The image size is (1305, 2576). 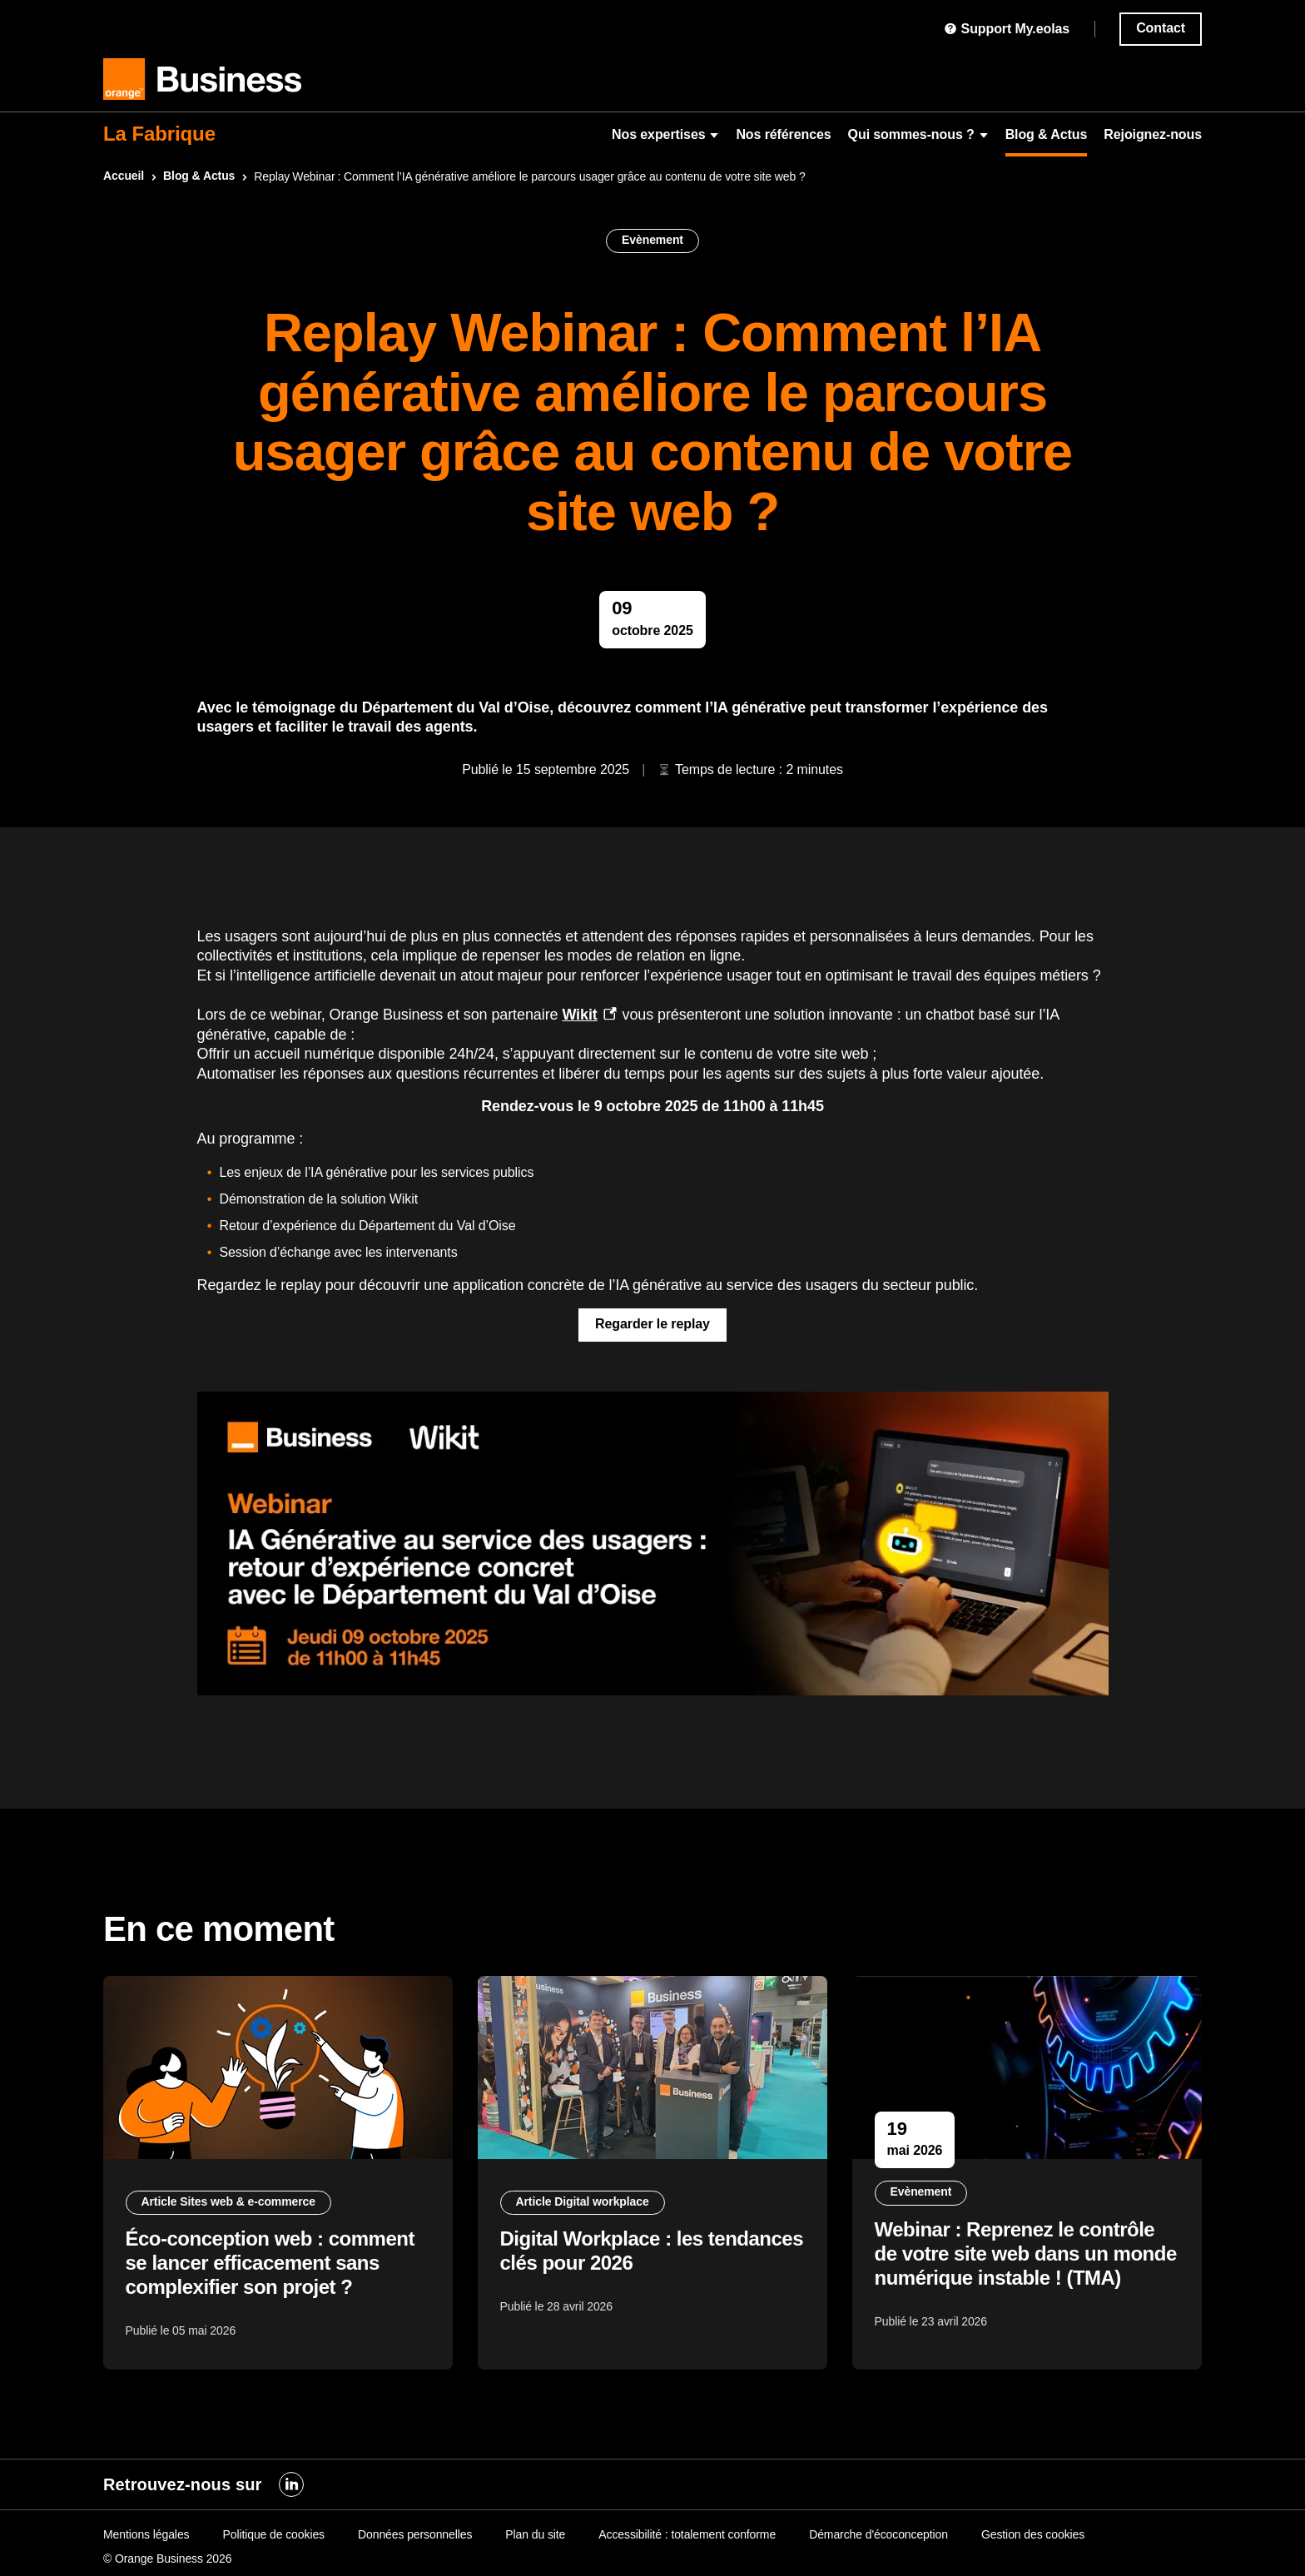 What do you see at coordinates (146, 2534) in the screenshot?
I see `Mentions légales` at bounding box center [146, 2534].